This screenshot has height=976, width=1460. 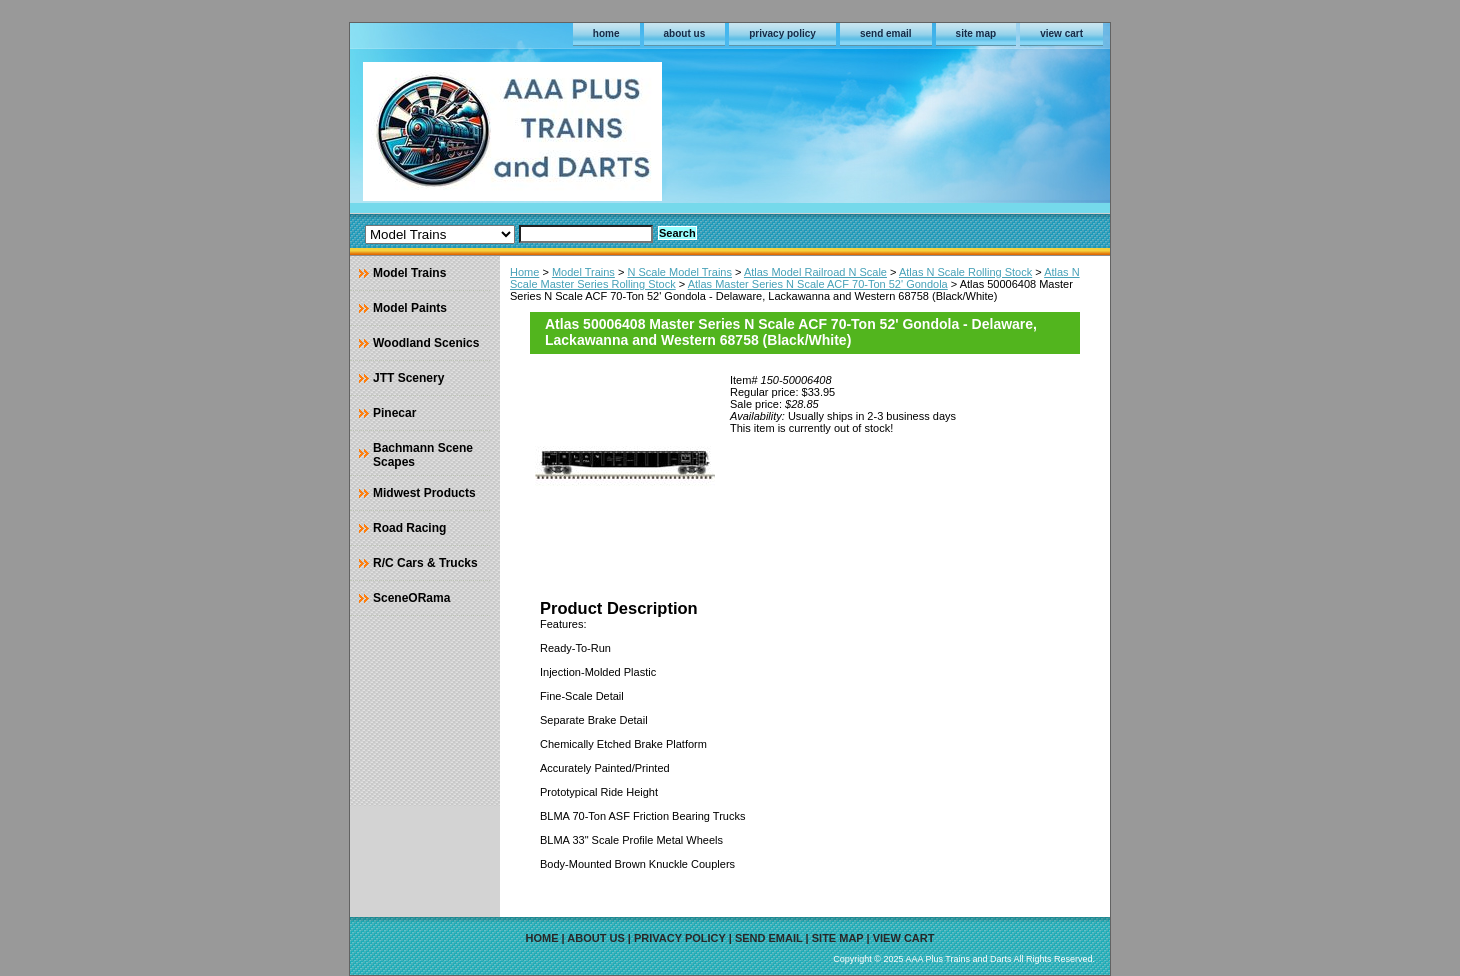 What do you see at coordinates (818, 284) in the screenshot?
I see `Atlas Master Series N Scale ACF 70-Ton 52' Gondola` at bounding box center [818, 284].